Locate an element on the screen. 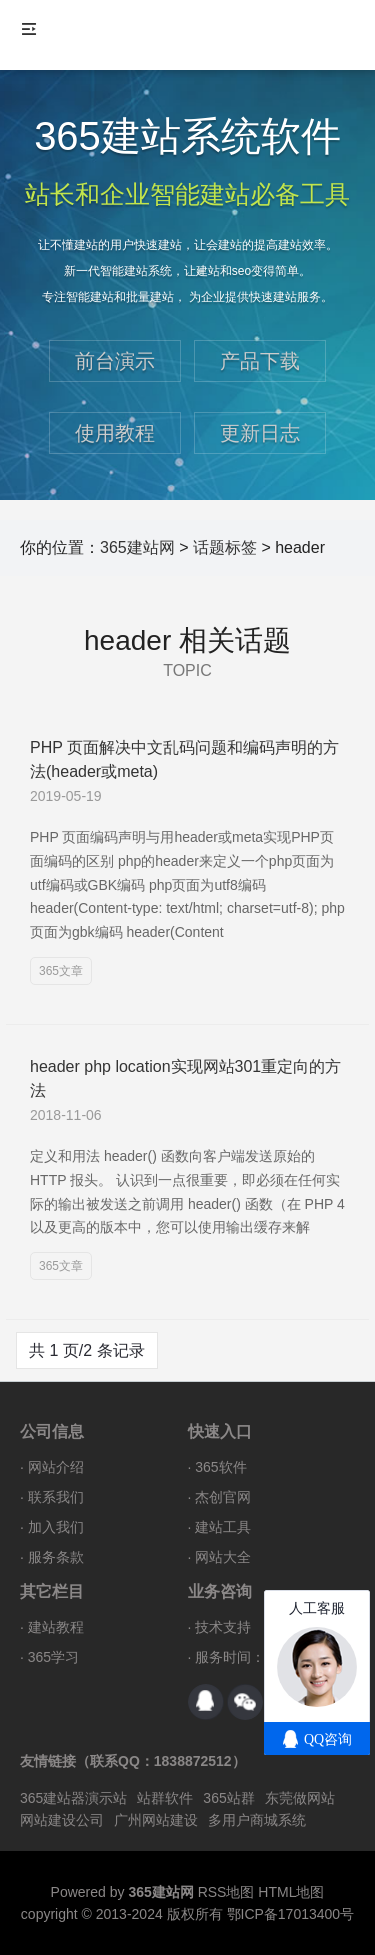 The image size is (375, 1955). 服务条款 is located at coordinates (56, 1557).